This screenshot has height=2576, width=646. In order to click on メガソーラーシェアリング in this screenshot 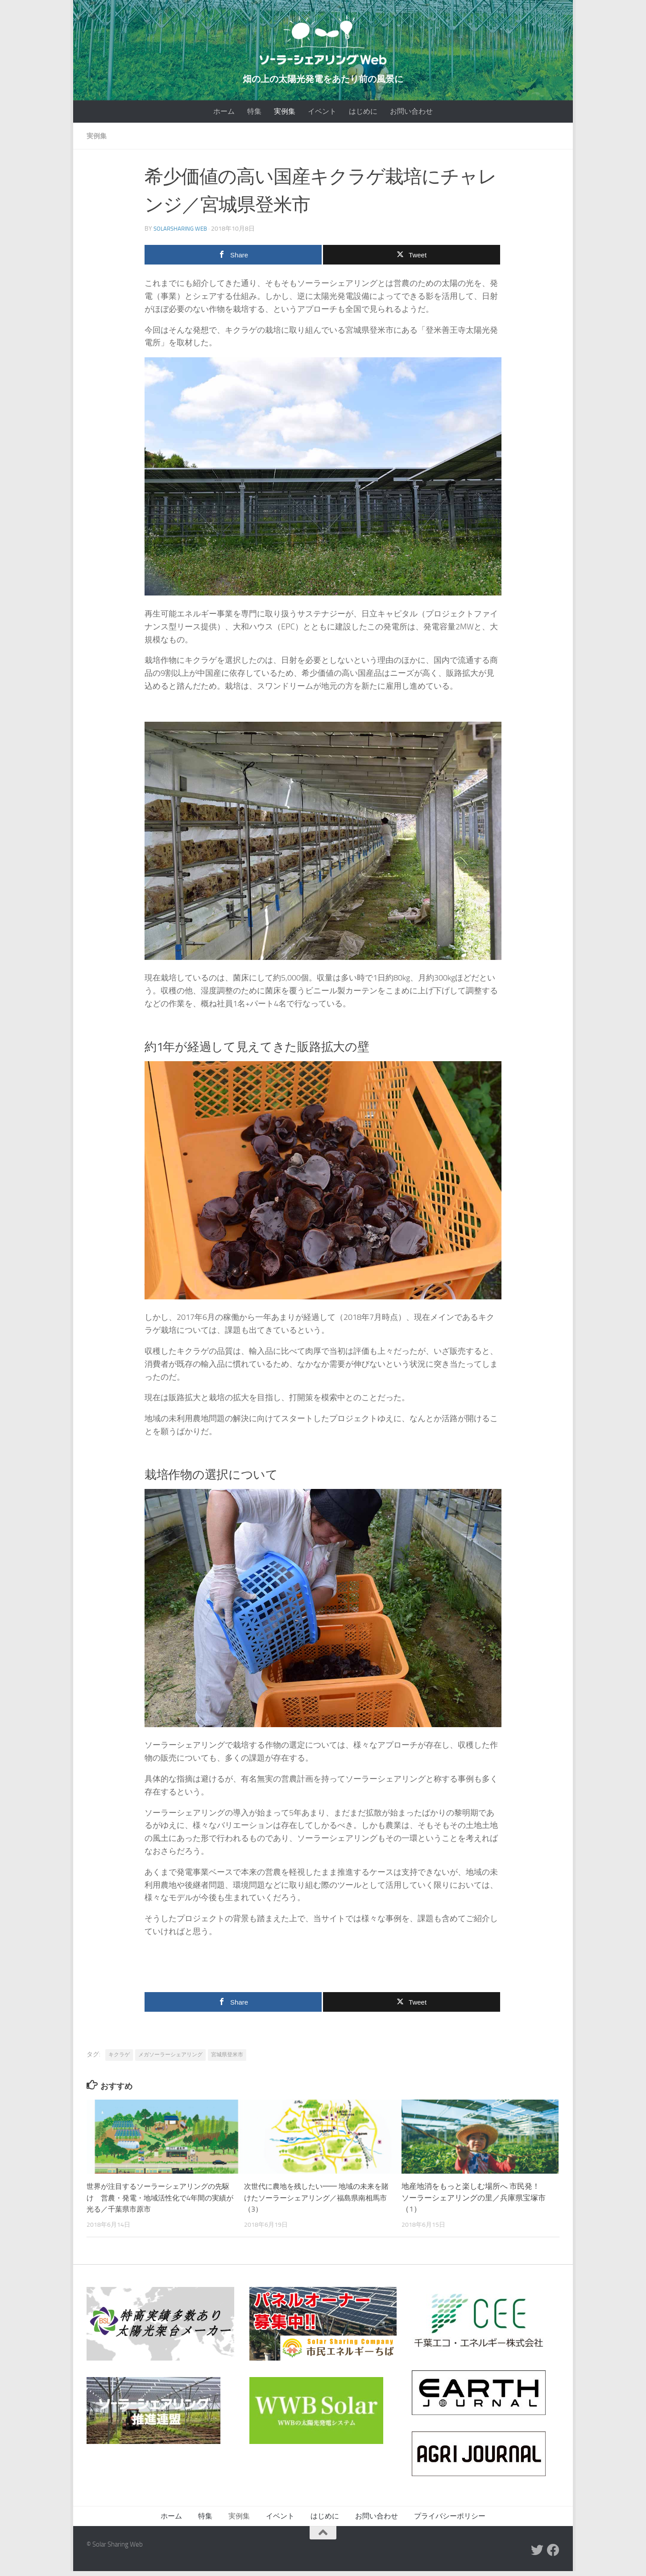, I will do `click(170, 2059)`.